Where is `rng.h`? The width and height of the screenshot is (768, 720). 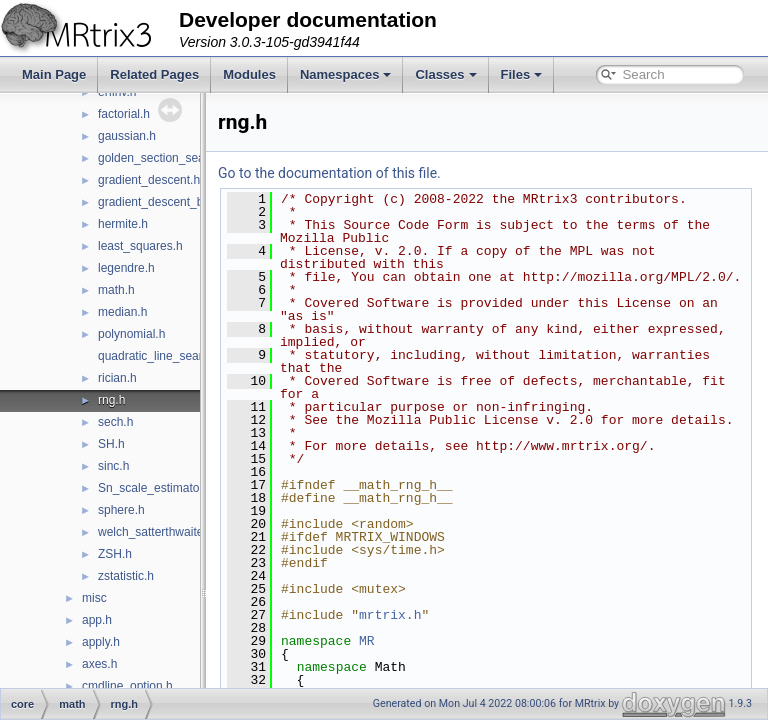 rng.h is located at coordinates (111, 400).